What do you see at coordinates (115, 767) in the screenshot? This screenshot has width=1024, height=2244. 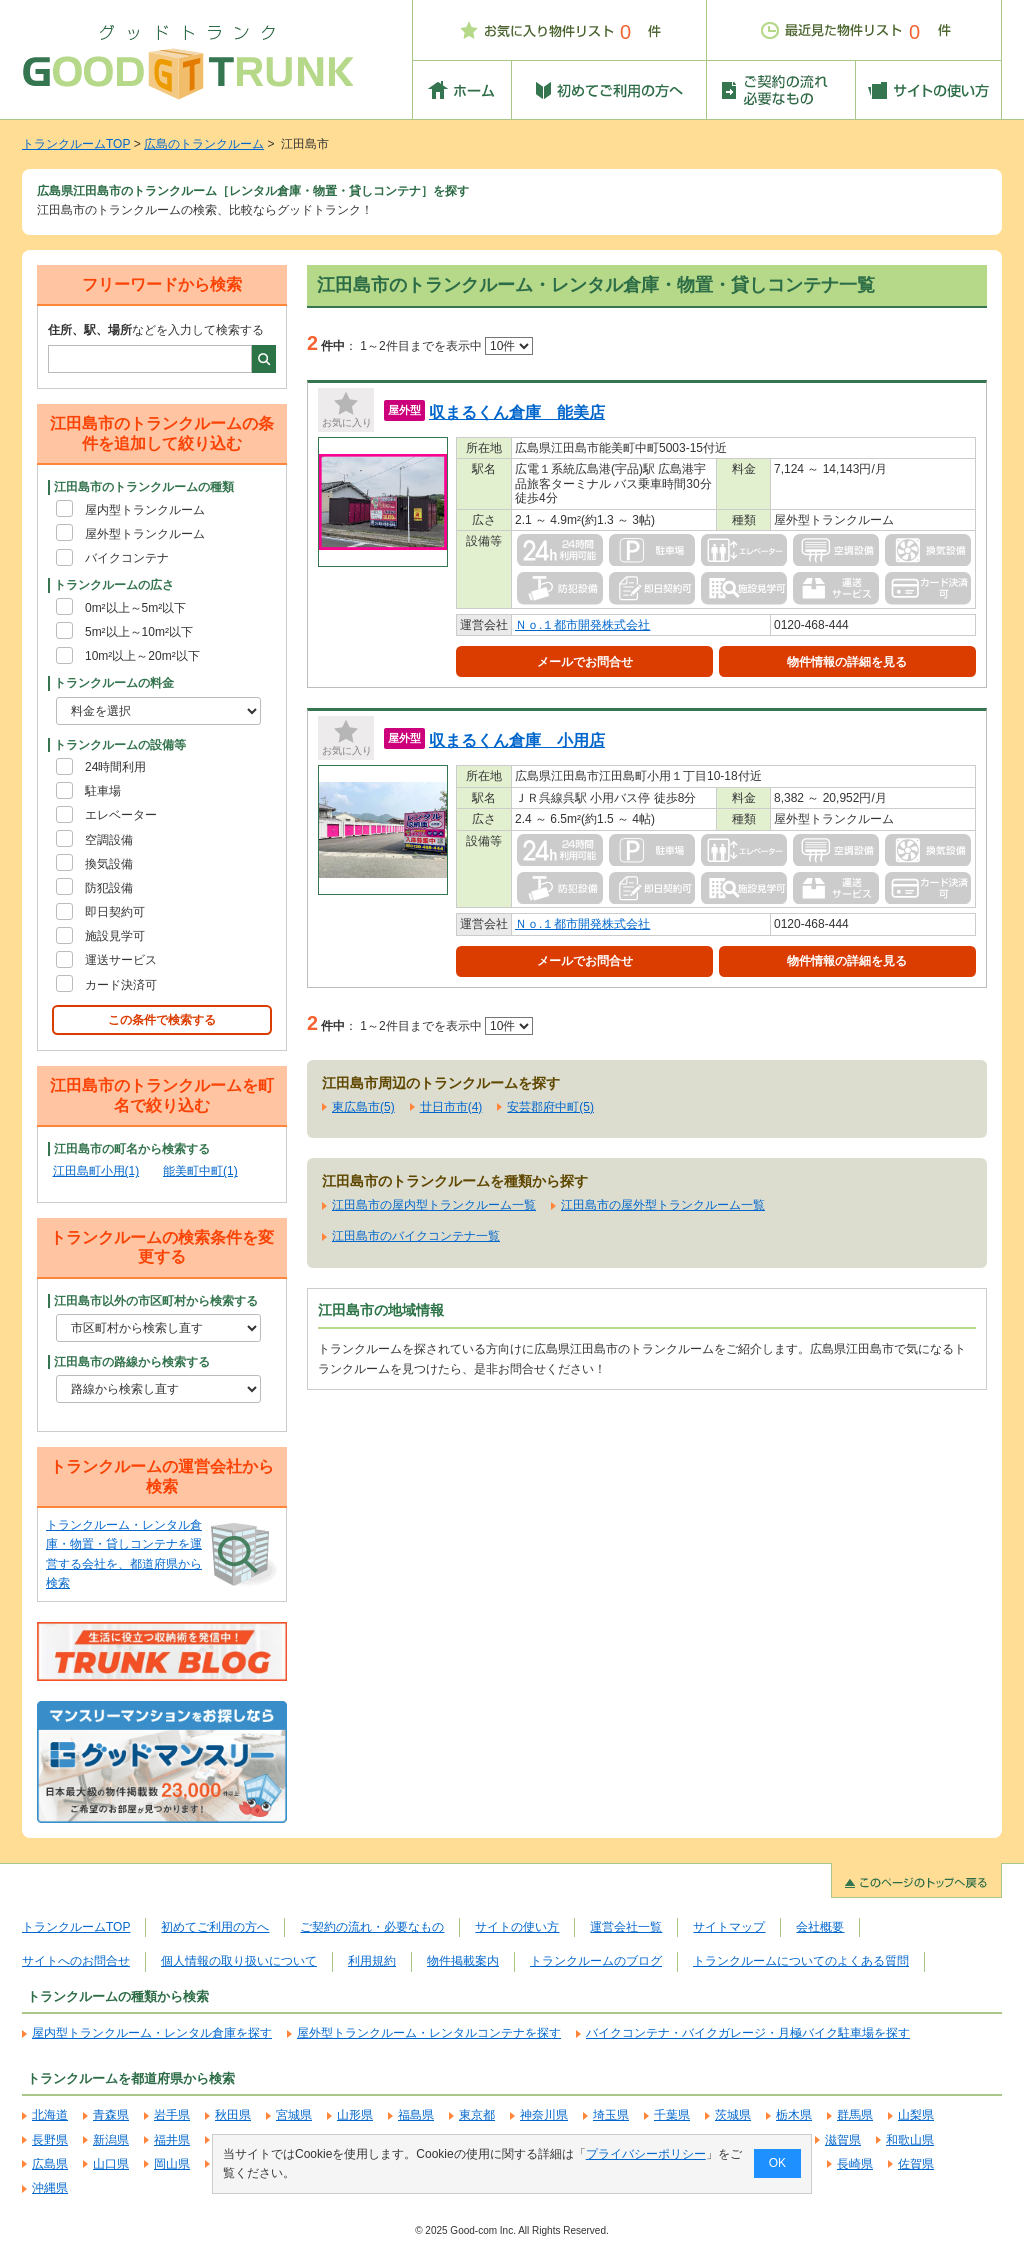 I see `24時間利用` at bounding box center [115, 767].